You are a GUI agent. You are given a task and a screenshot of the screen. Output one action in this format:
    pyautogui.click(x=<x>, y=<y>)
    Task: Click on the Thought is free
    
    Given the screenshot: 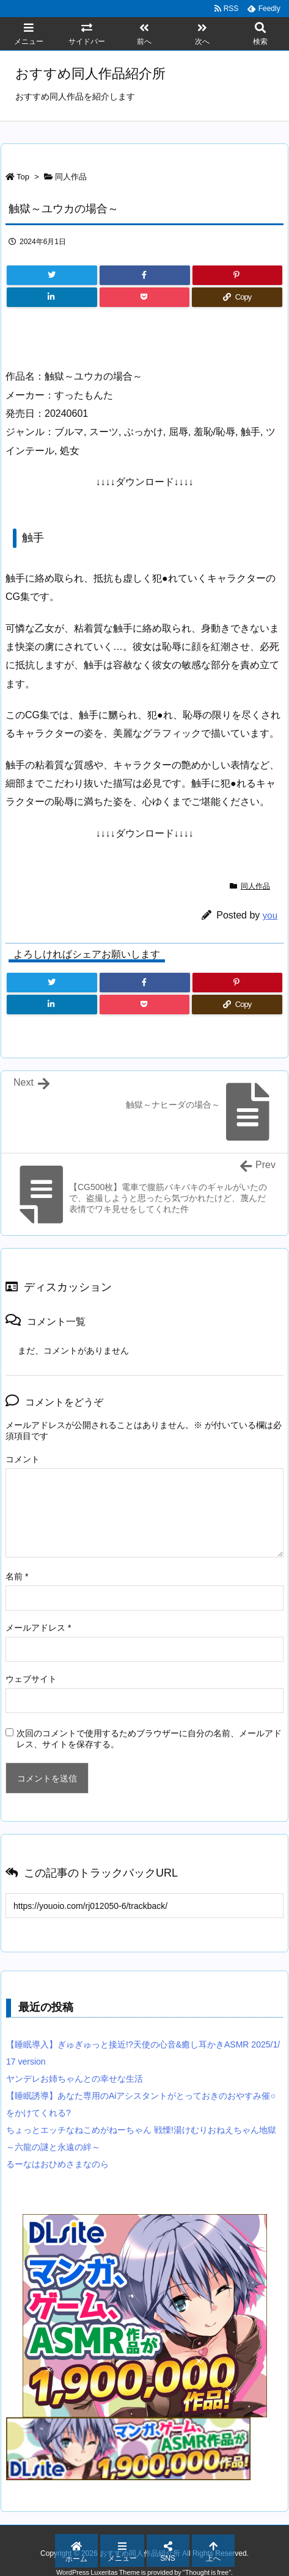 What is the action you would take?
    pyautogui.click(x=207, y=2572)
    